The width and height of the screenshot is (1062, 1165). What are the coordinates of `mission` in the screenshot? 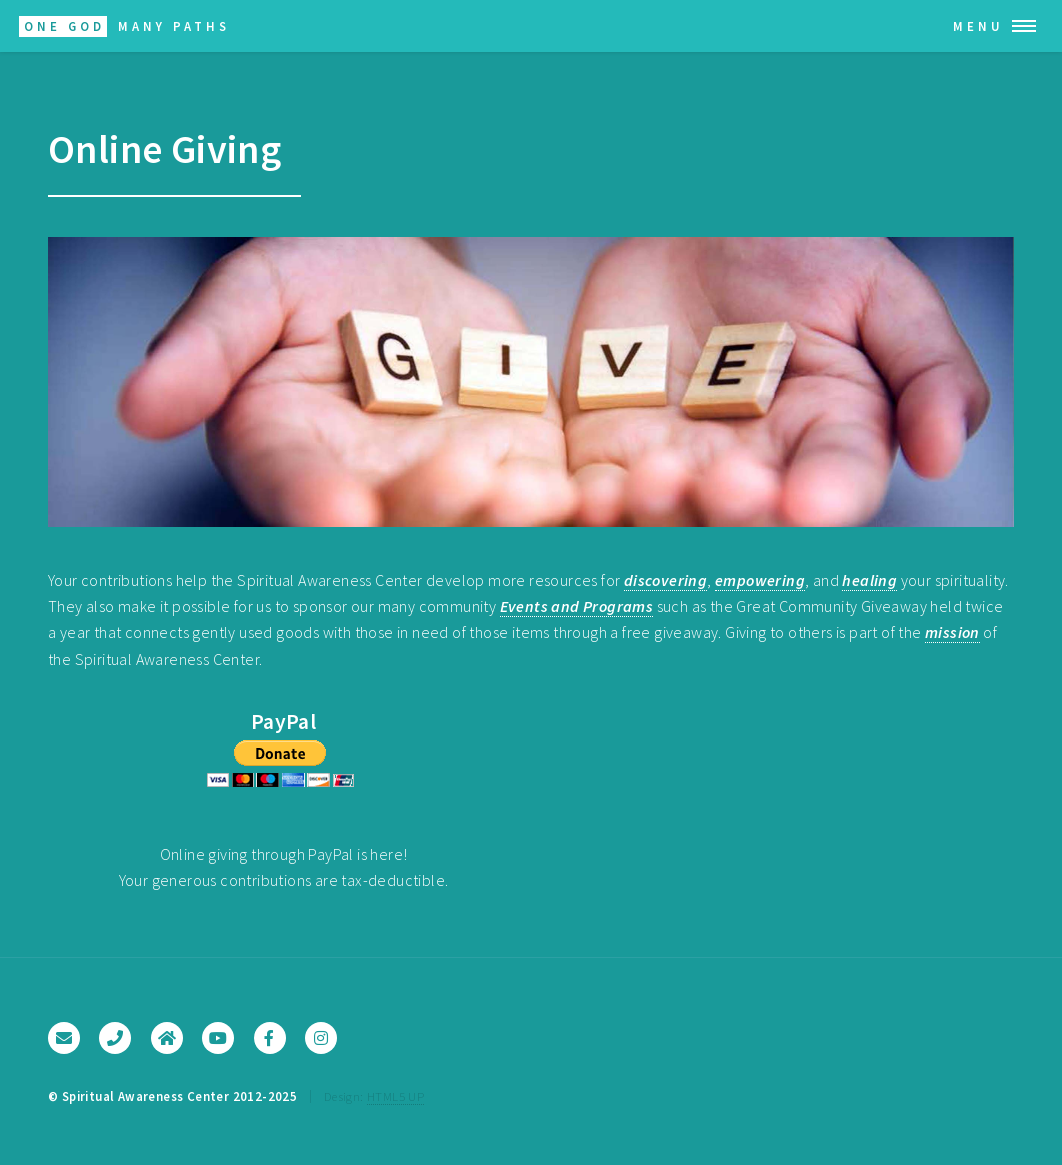 It's located at (952, 632).